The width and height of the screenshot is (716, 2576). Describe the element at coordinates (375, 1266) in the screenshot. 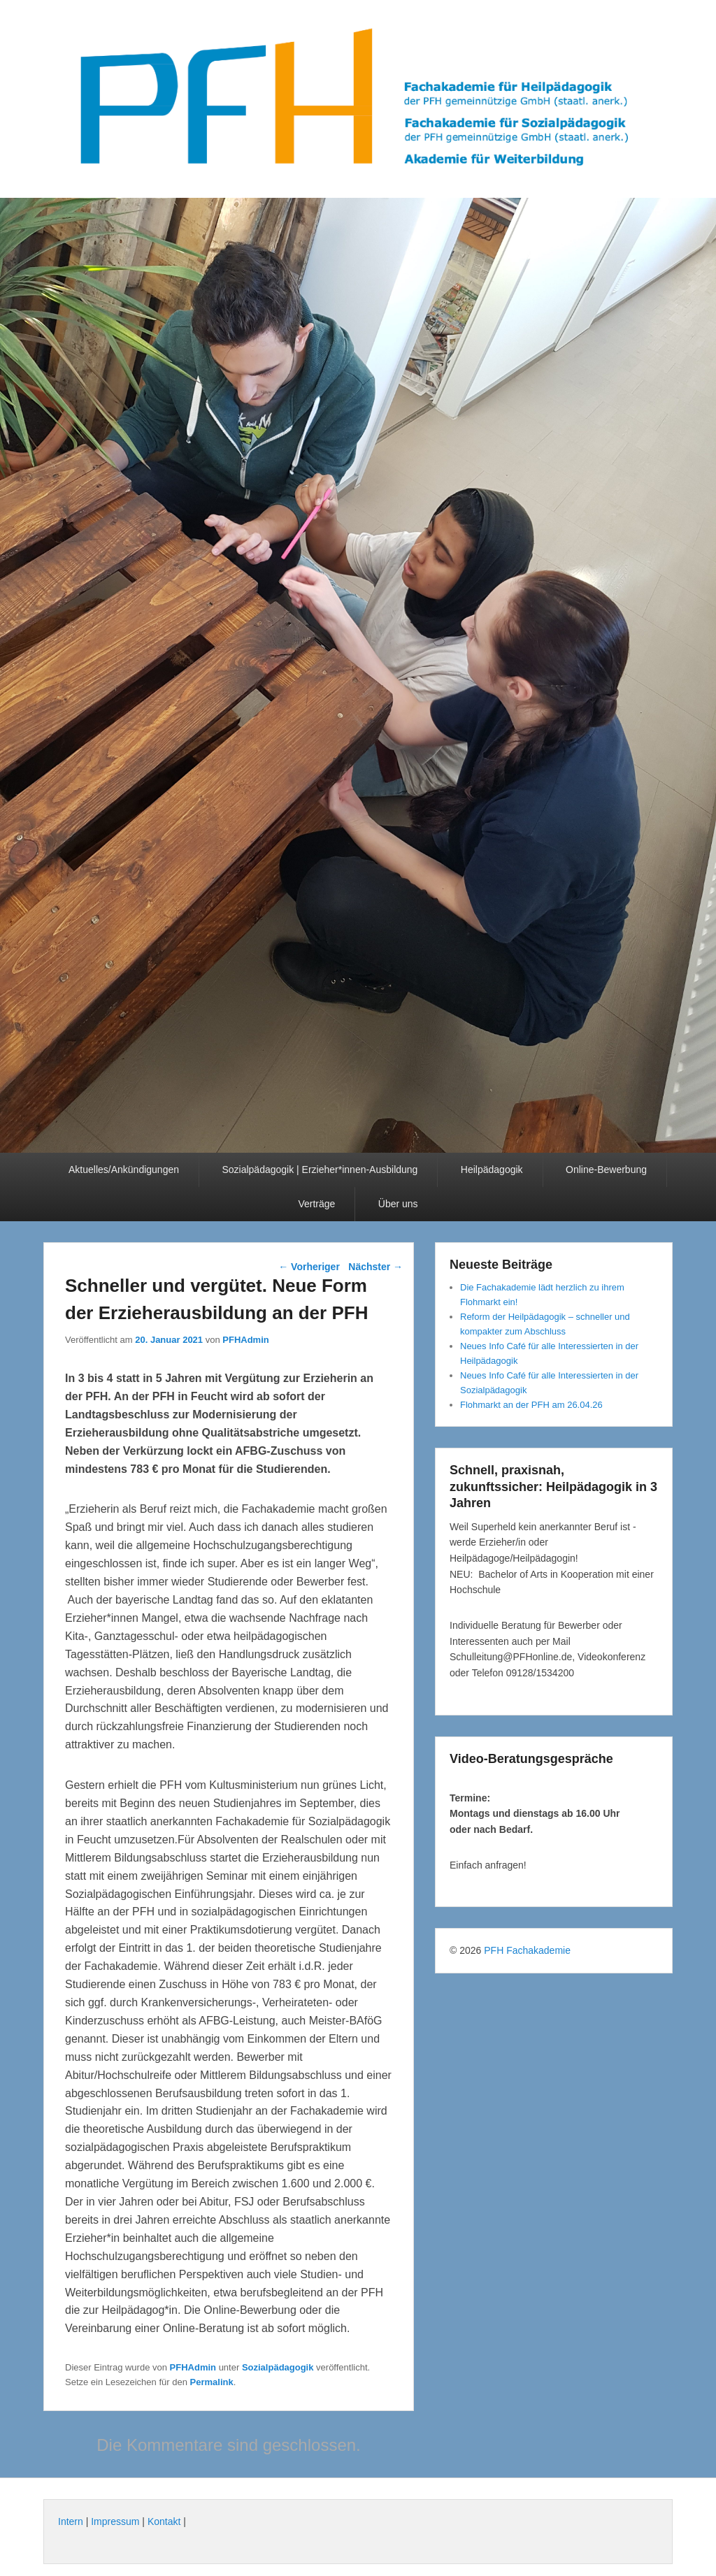

I see `Nächster` at that location.